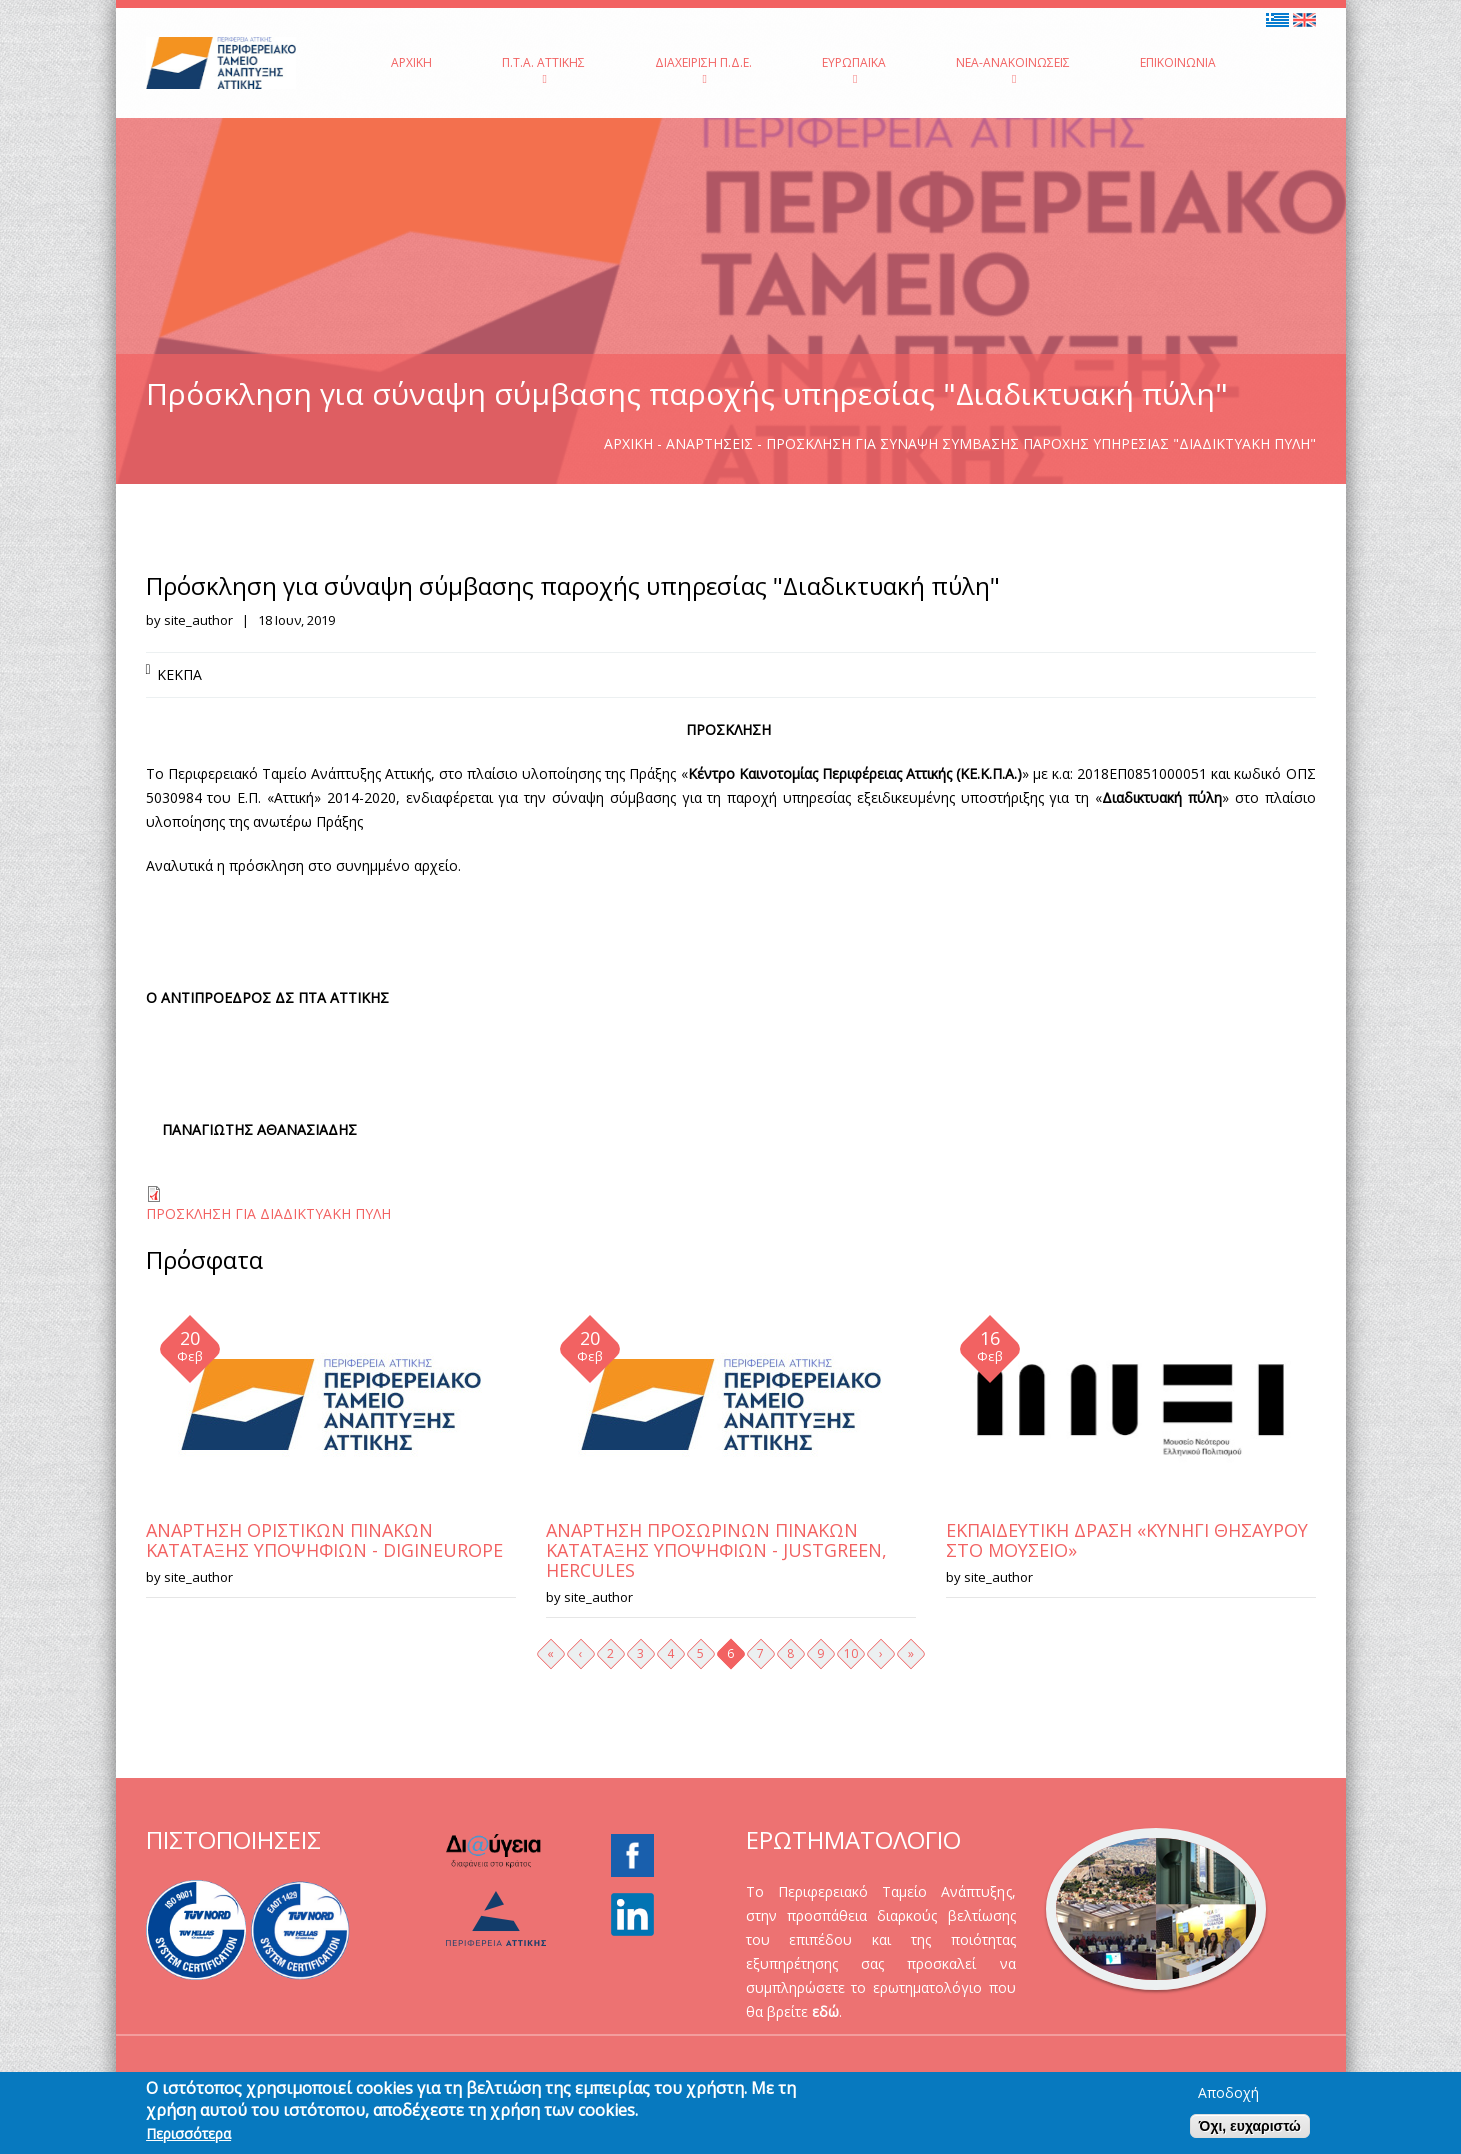 The width and height of the screenshot is (1461, 2154). What do you see at coordinates (324, 1540) in the screenshot?
I see `ΑΝΑΡΤΗΣΗ ΟΡΙΣΤΙΚΩΝ ΠΙΝΑΚΩΝ ΚΑΤΑΤΑΞΗΣ ΥΠΟΨΗΦΙΩΝ - DIGINEUROPE` at bounding box center [324, 1540].